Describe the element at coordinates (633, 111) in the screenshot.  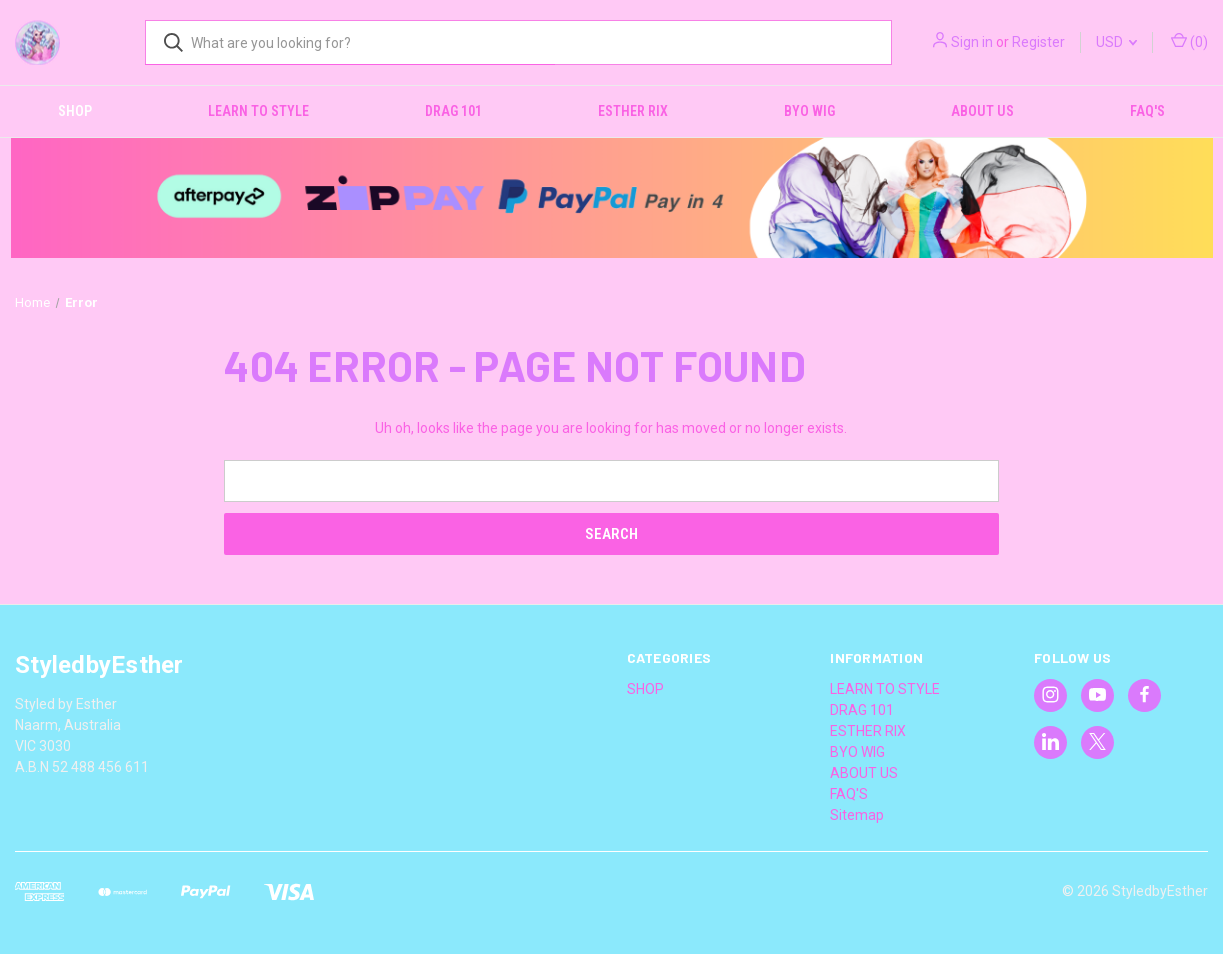
I see `ESTHER RIX` at that location.